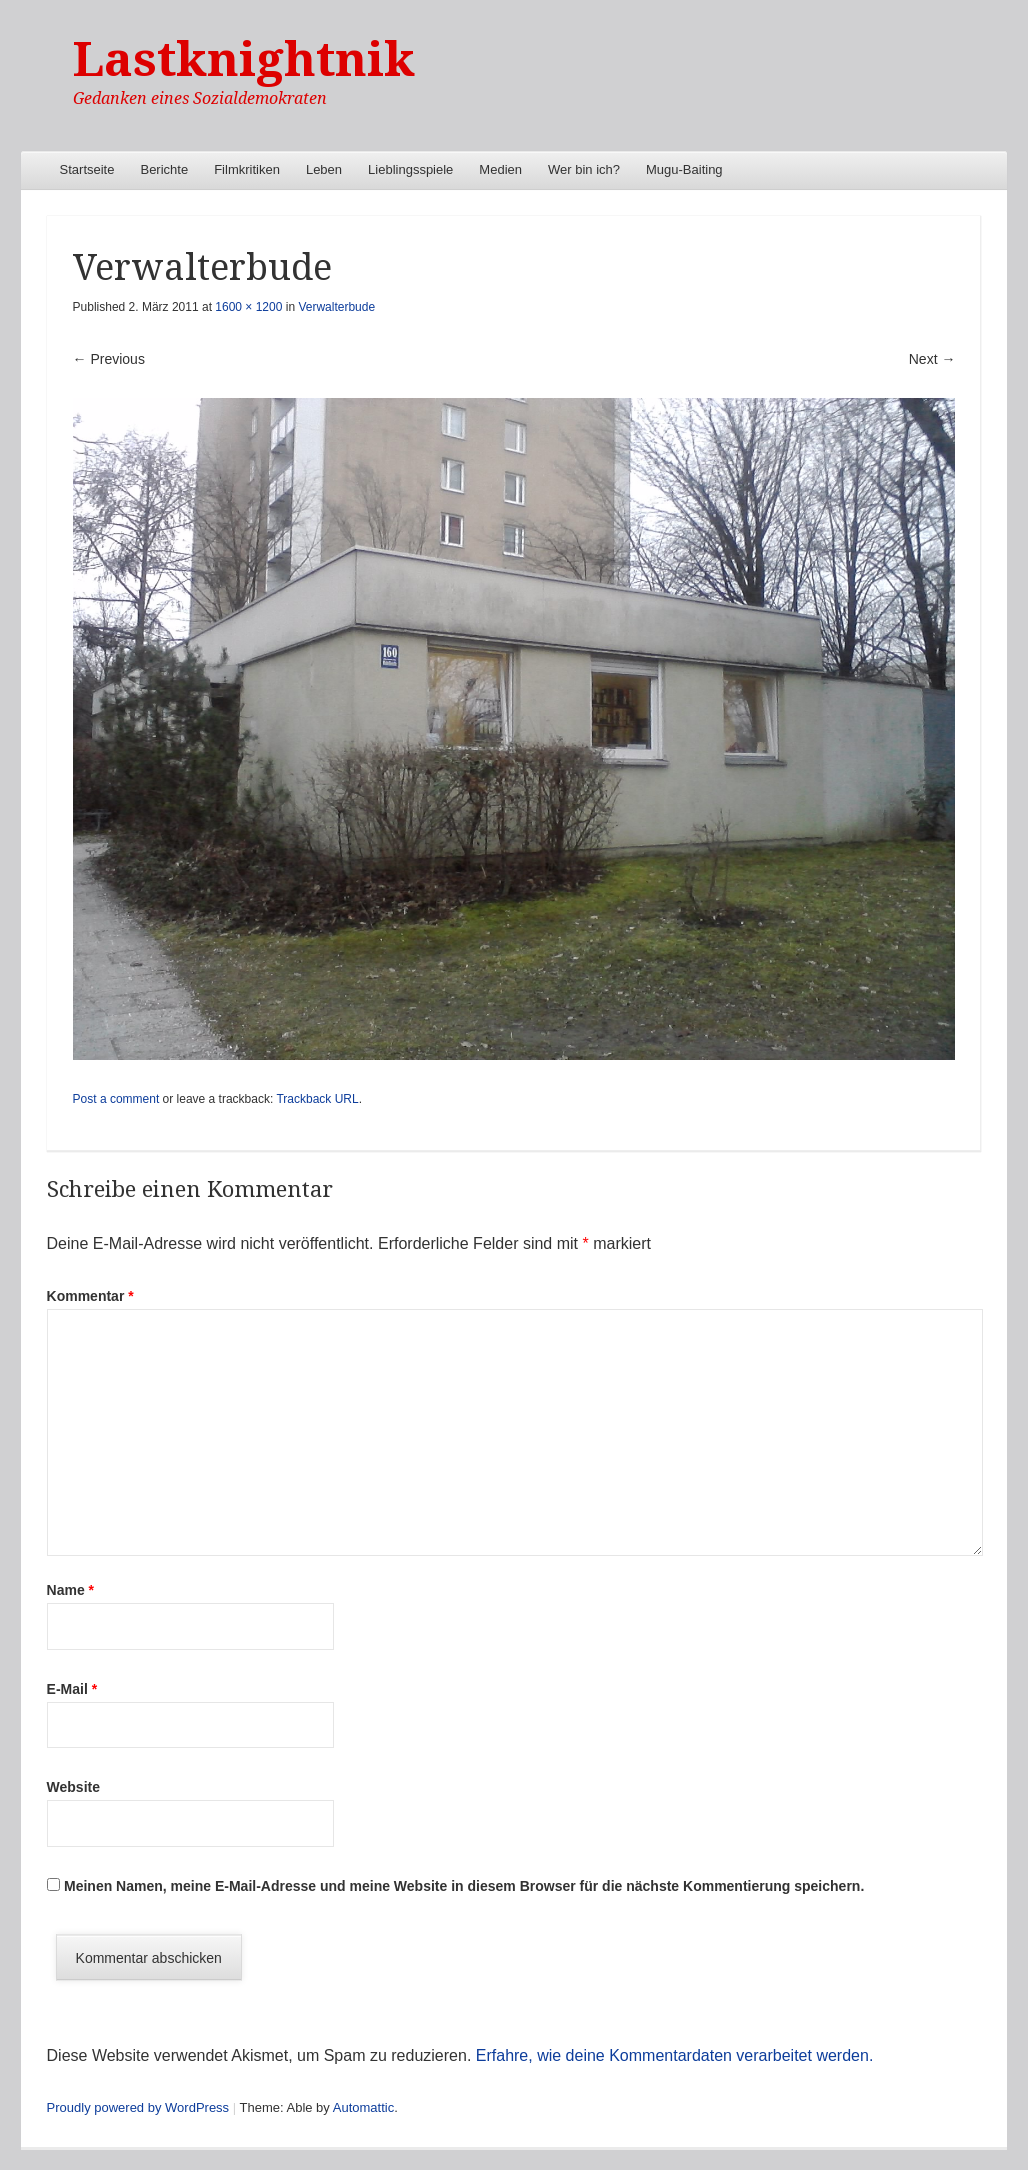  What do you see at coordinates (73, 1787) in the screenshot?
I see `Website` at bounding box center [73, 1787].